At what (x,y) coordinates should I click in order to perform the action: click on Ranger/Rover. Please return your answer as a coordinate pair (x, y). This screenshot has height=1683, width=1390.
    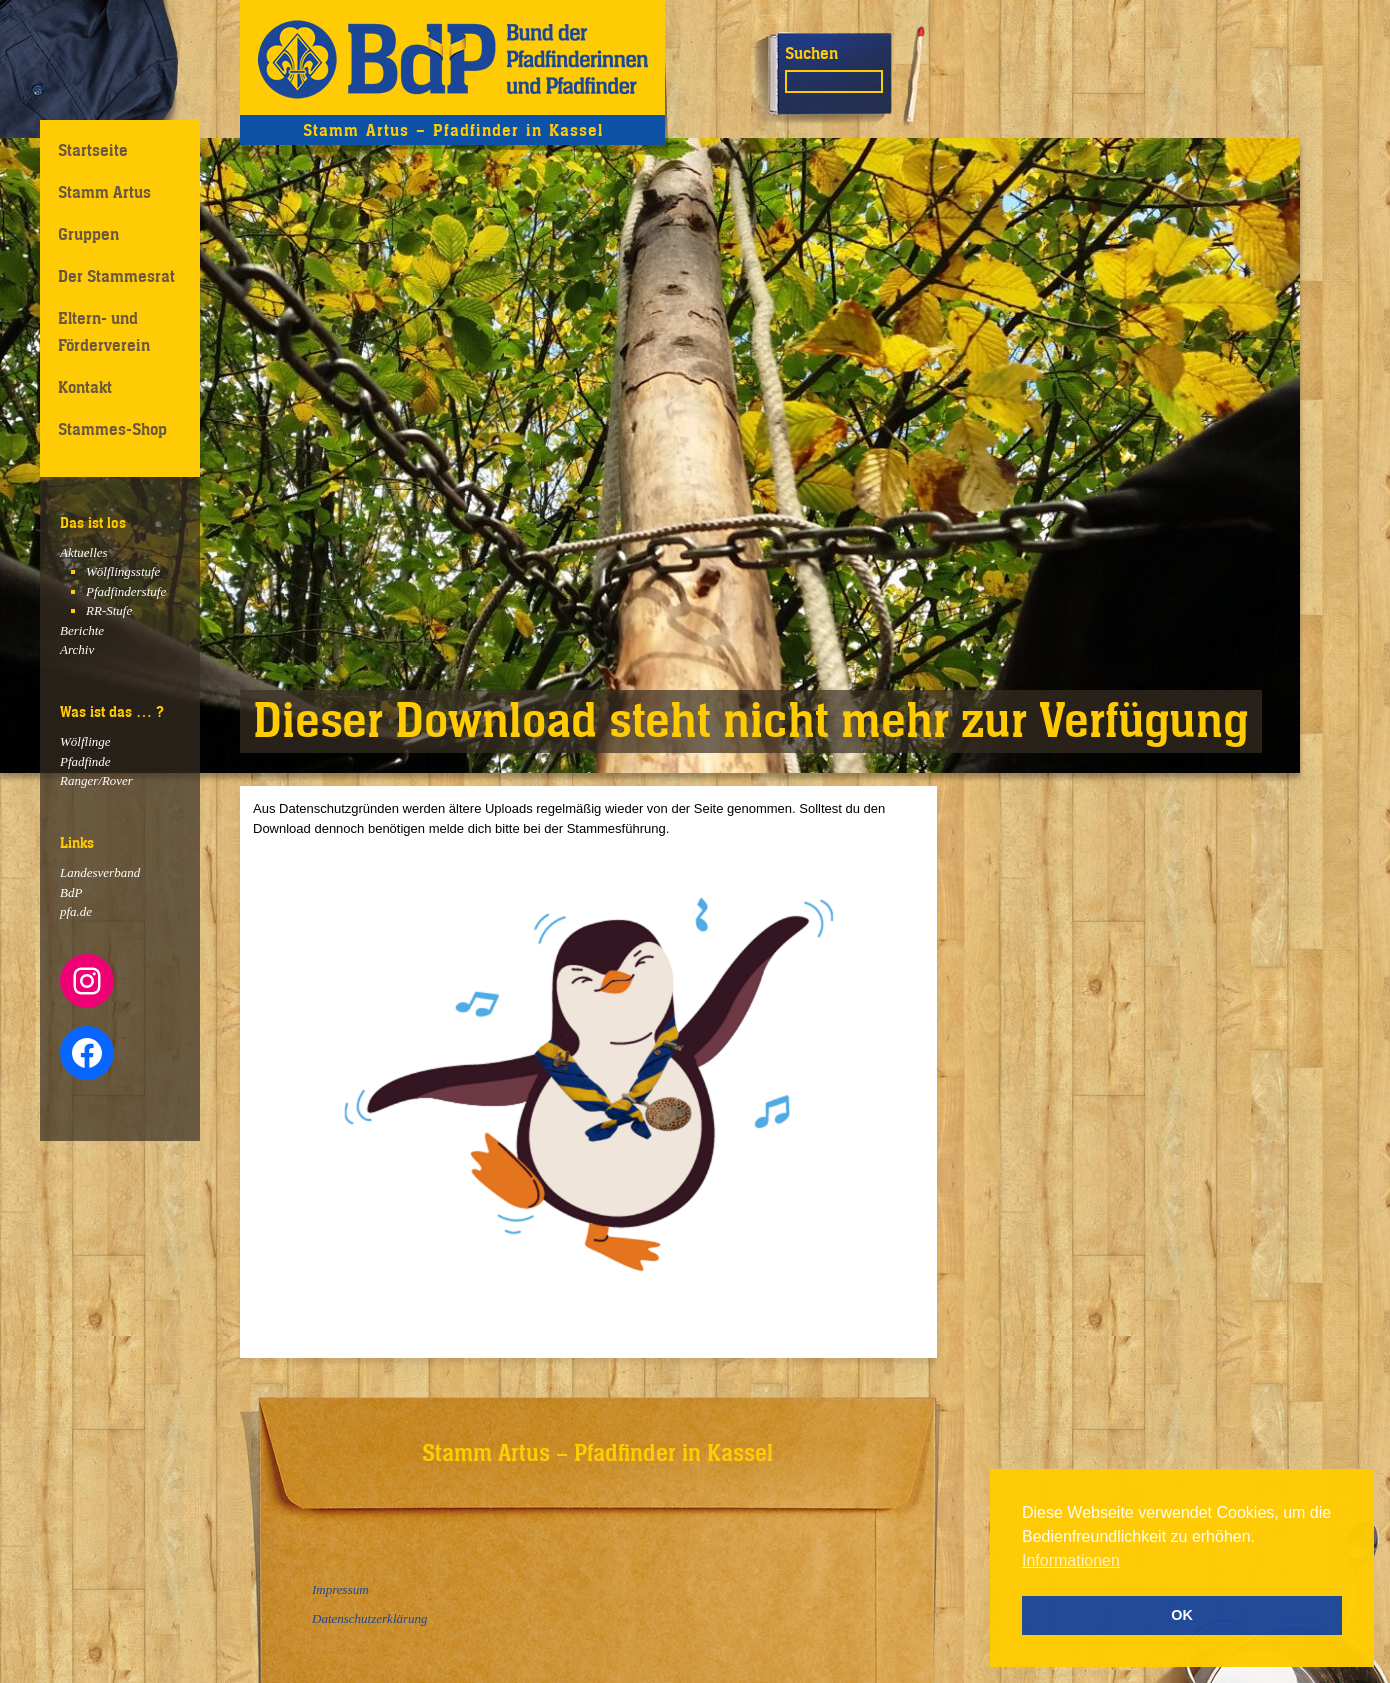
    Looking at the image, I should click on (96, 780).